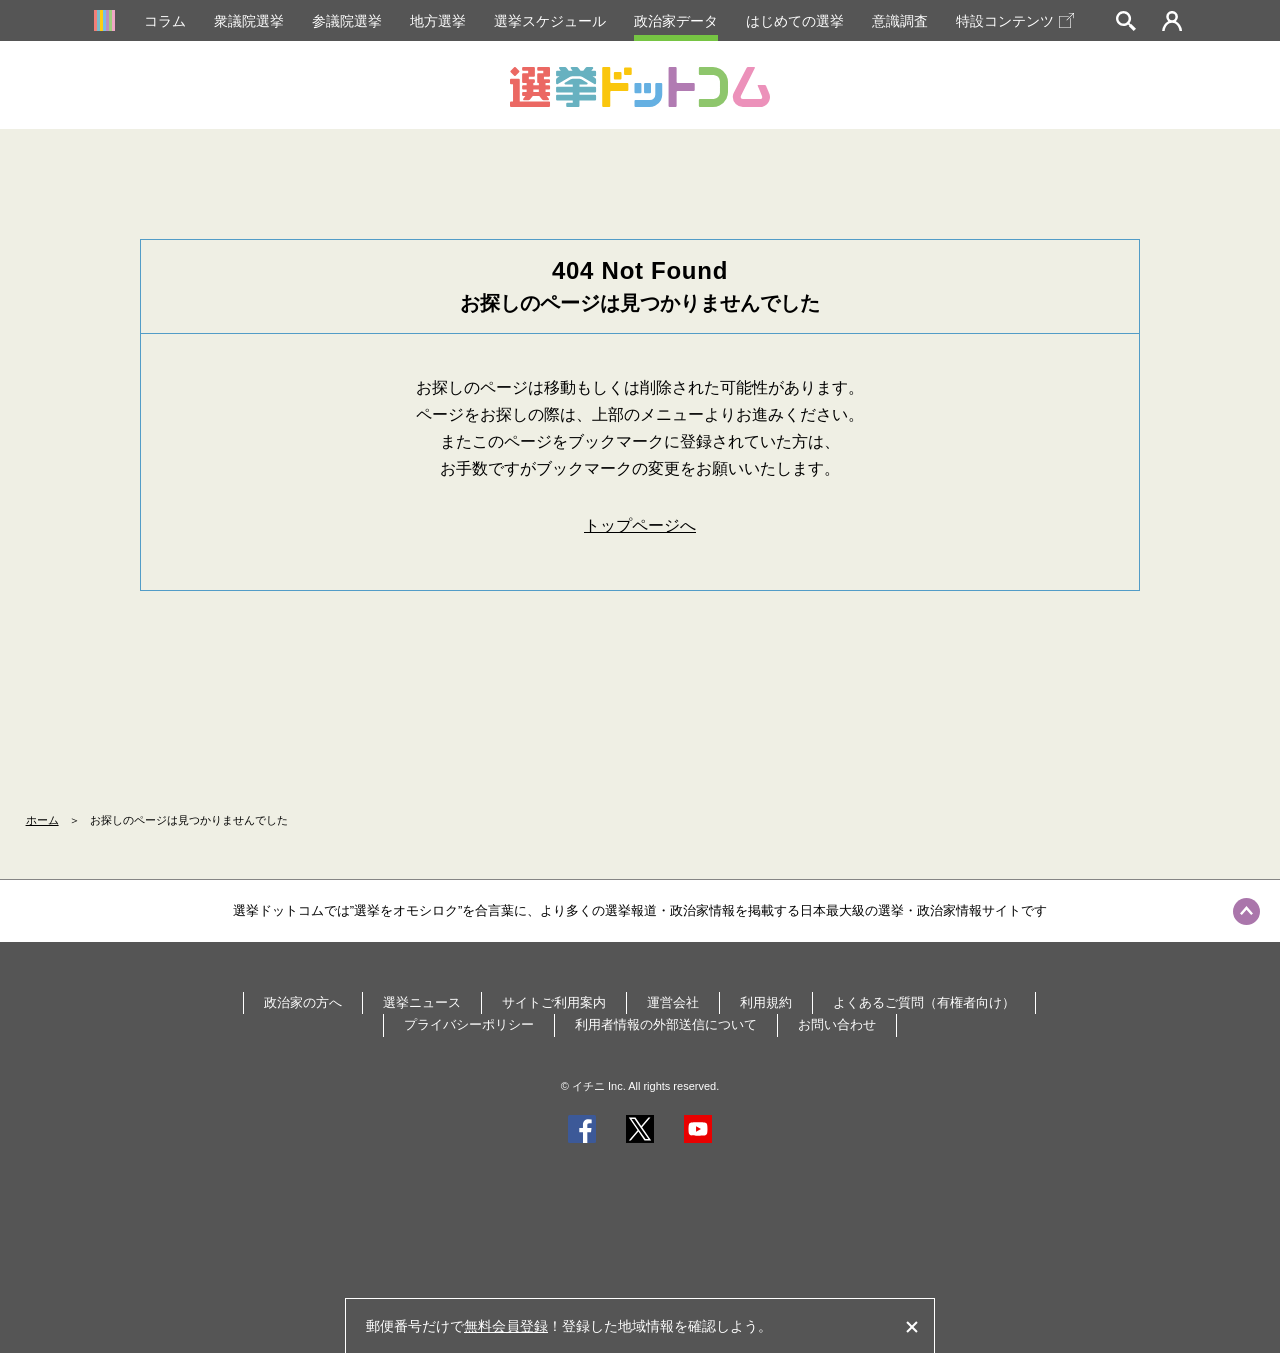 This screenshot has width=1280, height=1353. I want to click on 選挙スケジュール, so click(550, 21).